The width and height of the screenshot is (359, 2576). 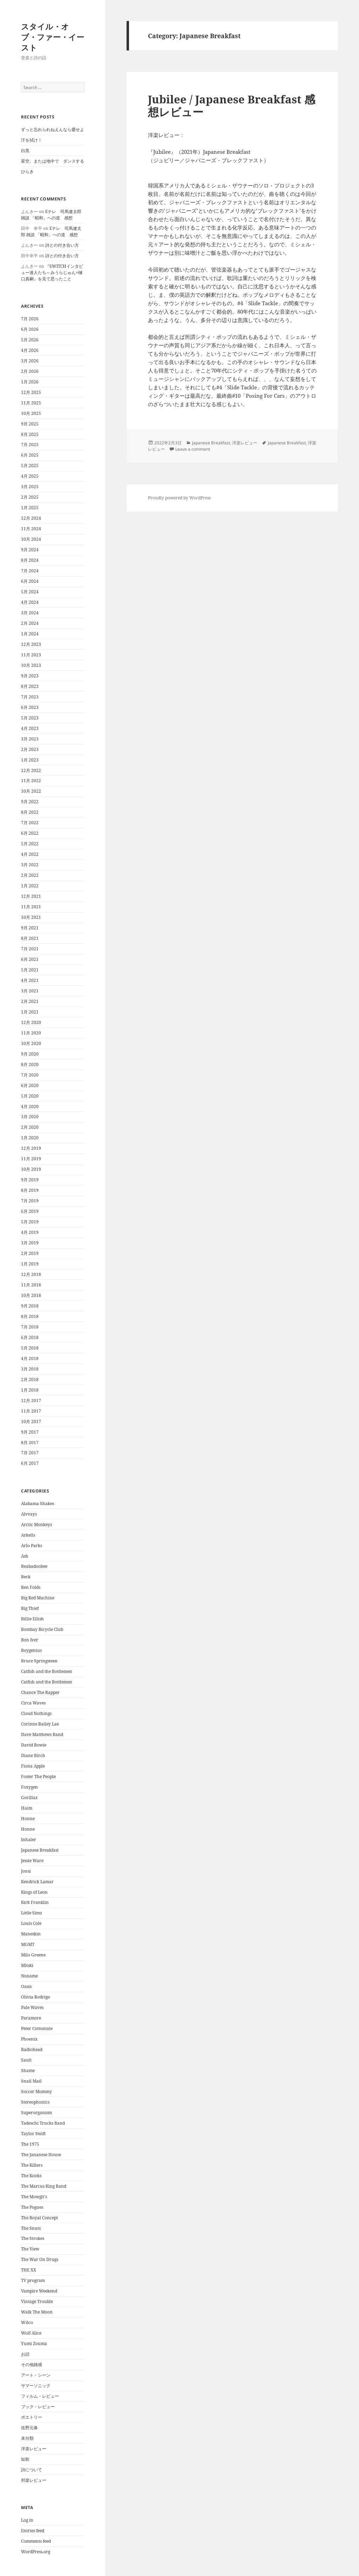 What do you see at coordinates (31, 791) in the screenshot?
I see `10月 2022` at bounding box center [31, 791].